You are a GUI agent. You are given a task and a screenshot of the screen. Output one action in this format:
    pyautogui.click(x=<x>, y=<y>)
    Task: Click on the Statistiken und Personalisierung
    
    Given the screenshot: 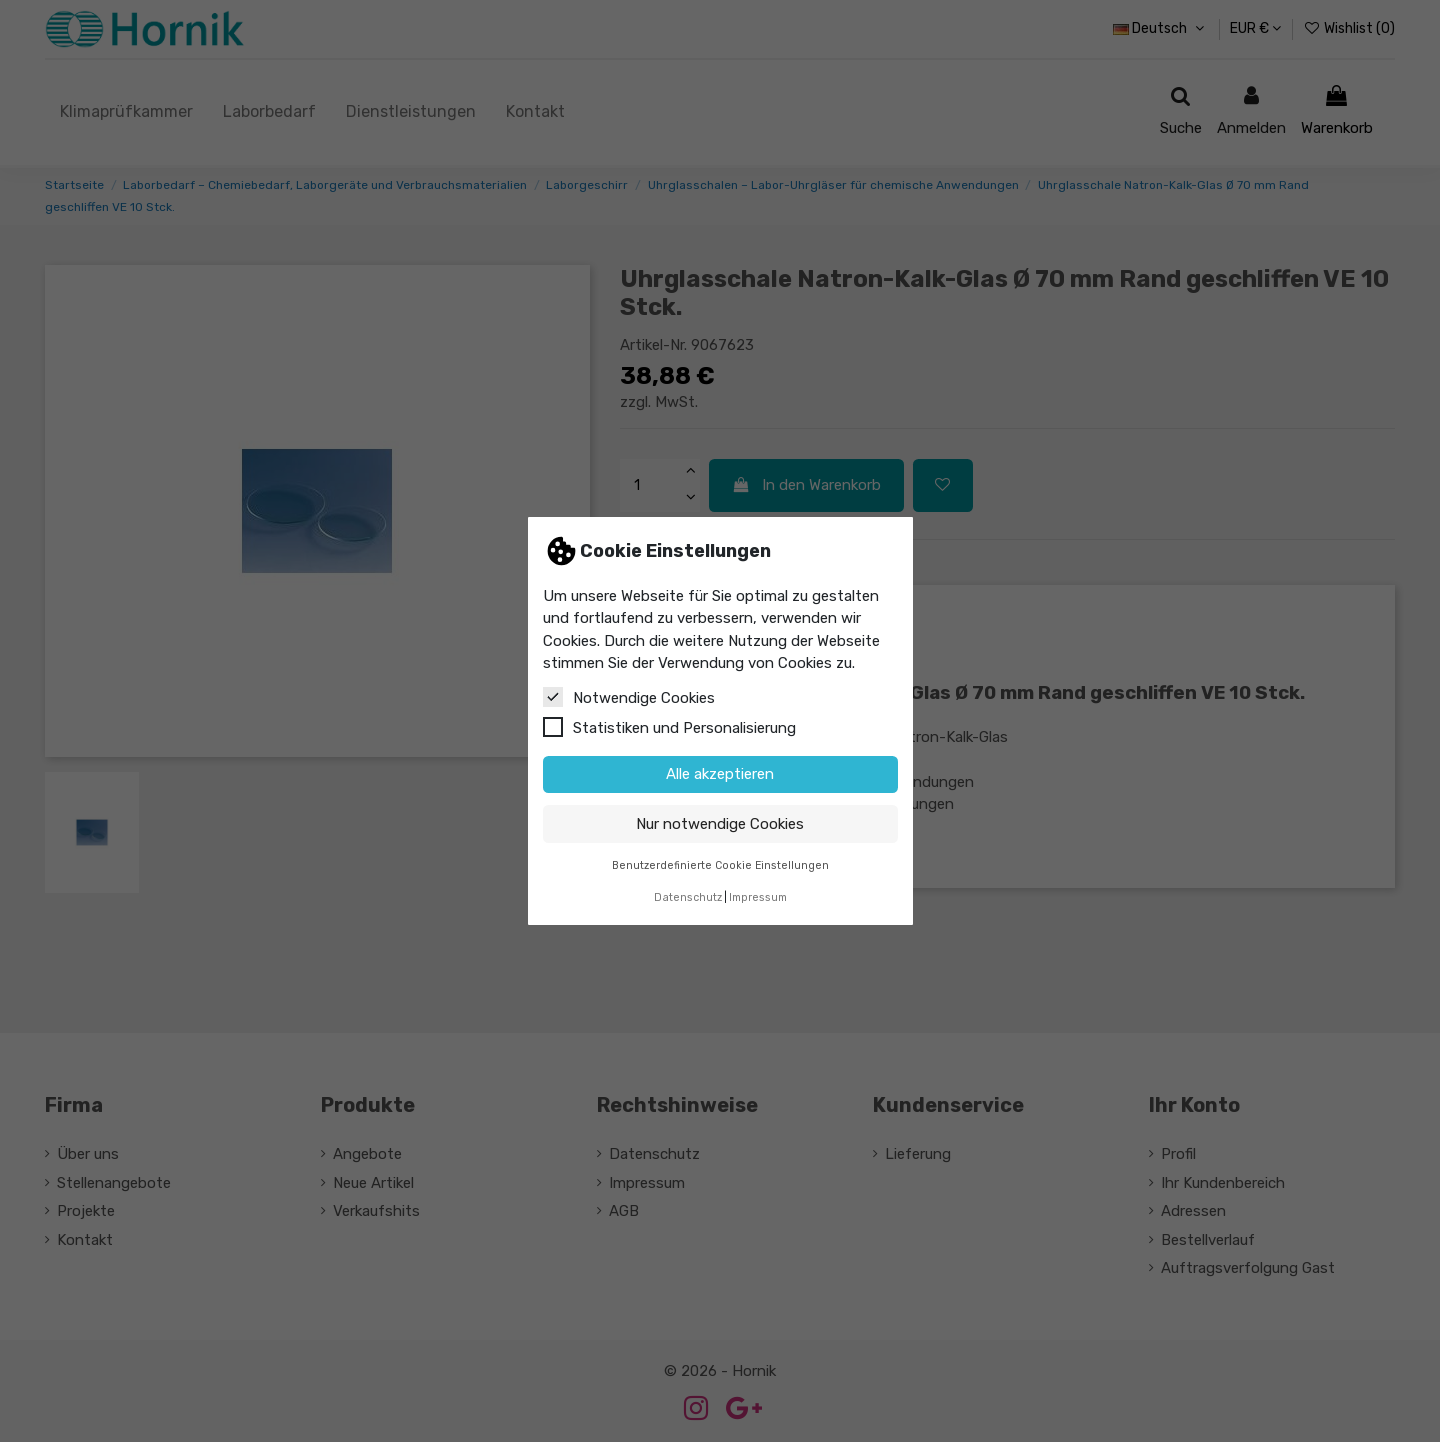 What is the action you would take?
    pyautogui.click(x=669, y=727)
    